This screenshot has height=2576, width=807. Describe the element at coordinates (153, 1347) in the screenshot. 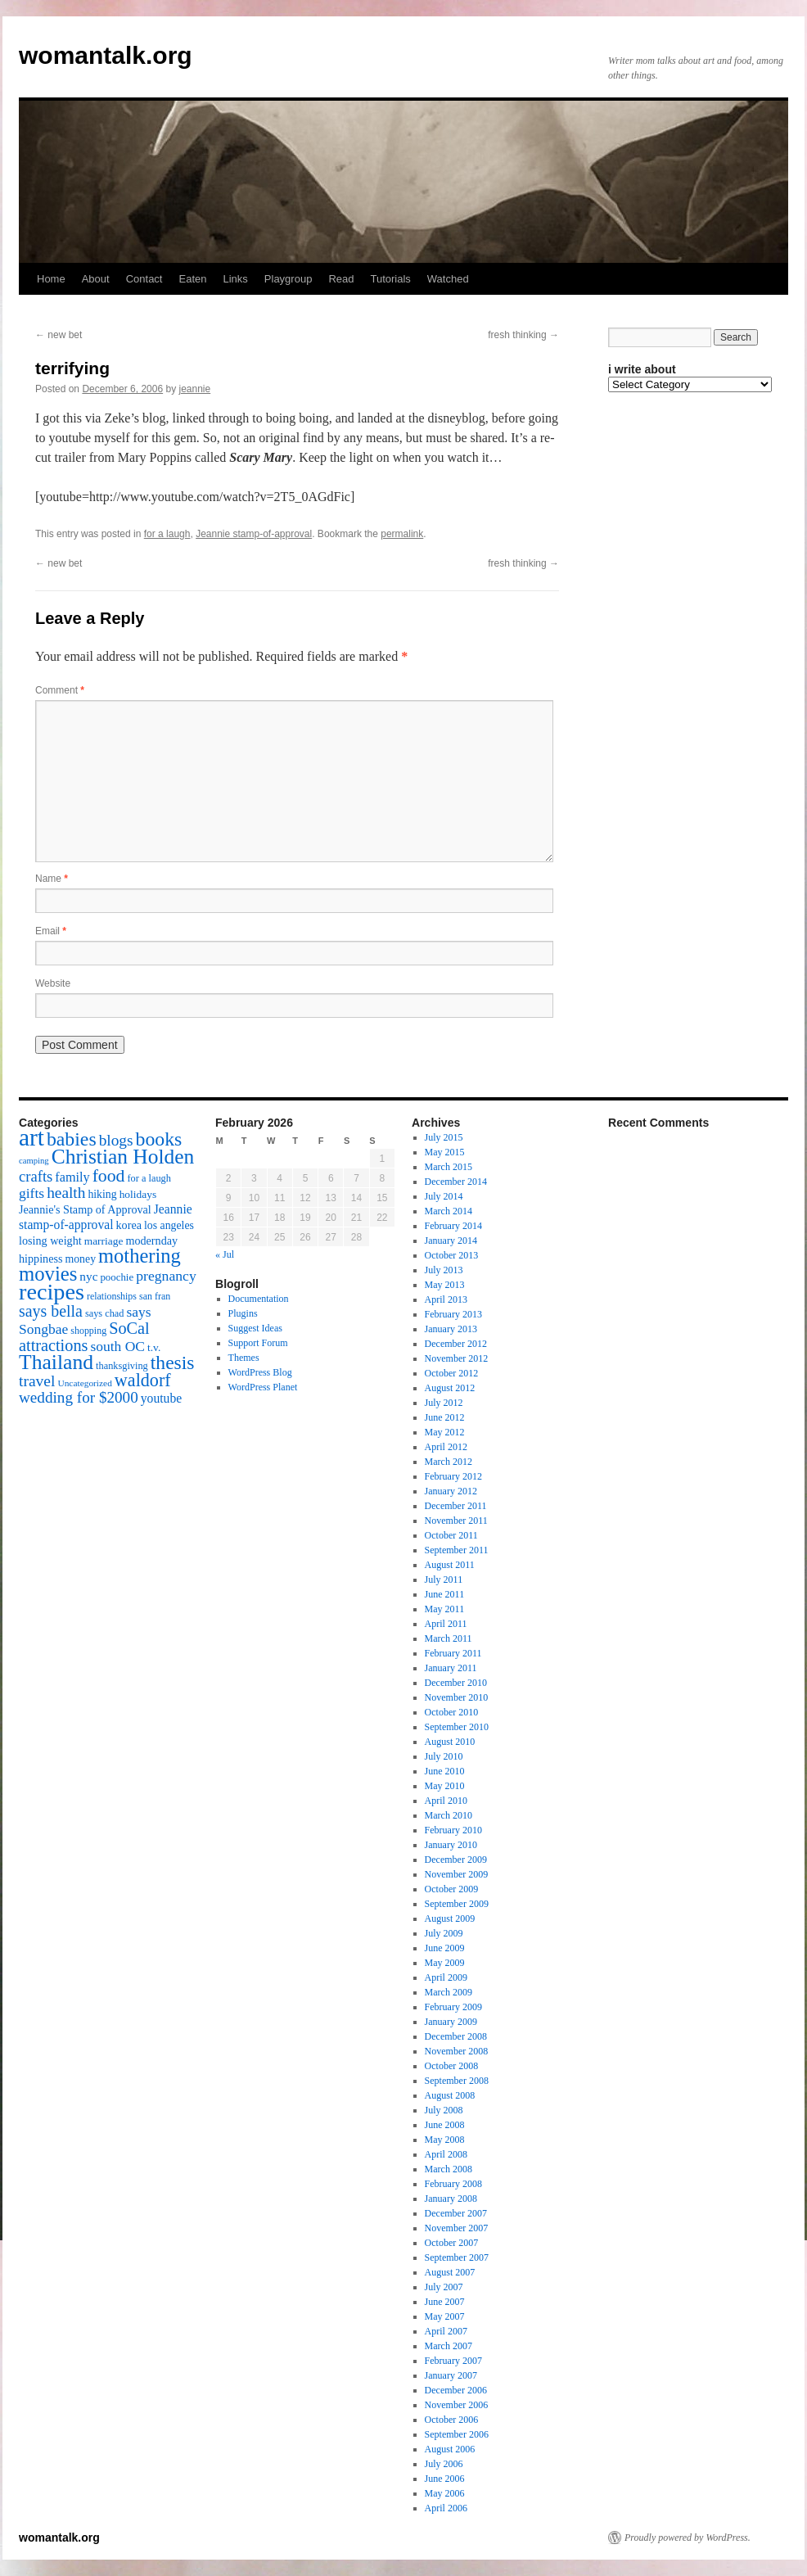

I see `t.v. [t.v. (17 items)]` at that location.